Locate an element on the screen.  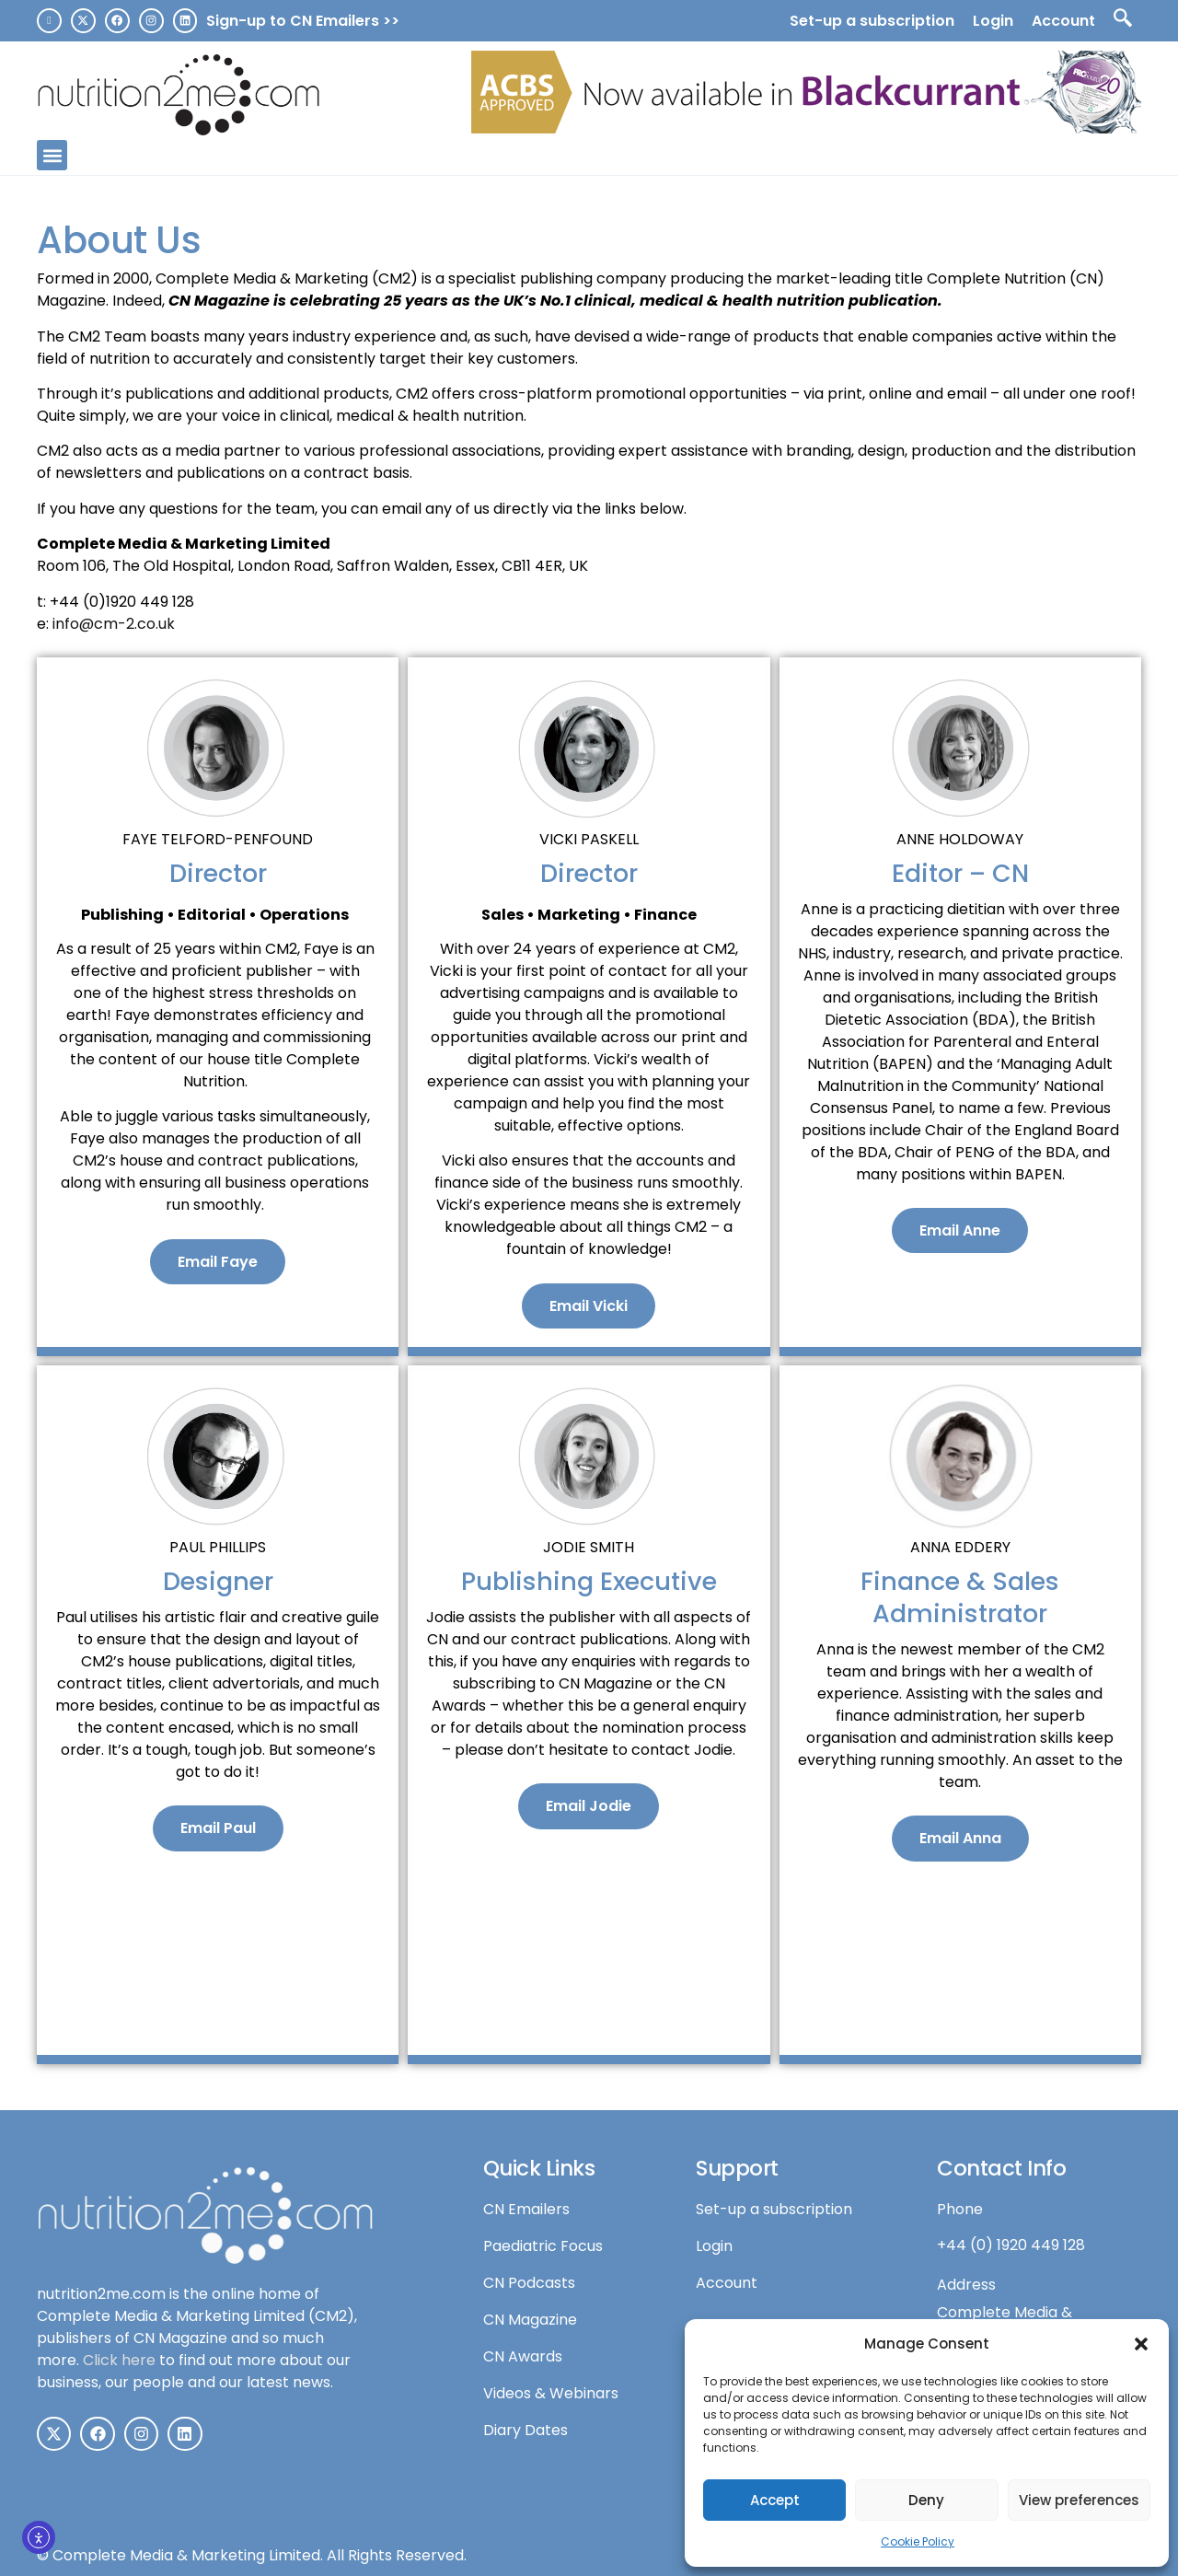
Set-up a subscription is located at coordinates (872, 20).